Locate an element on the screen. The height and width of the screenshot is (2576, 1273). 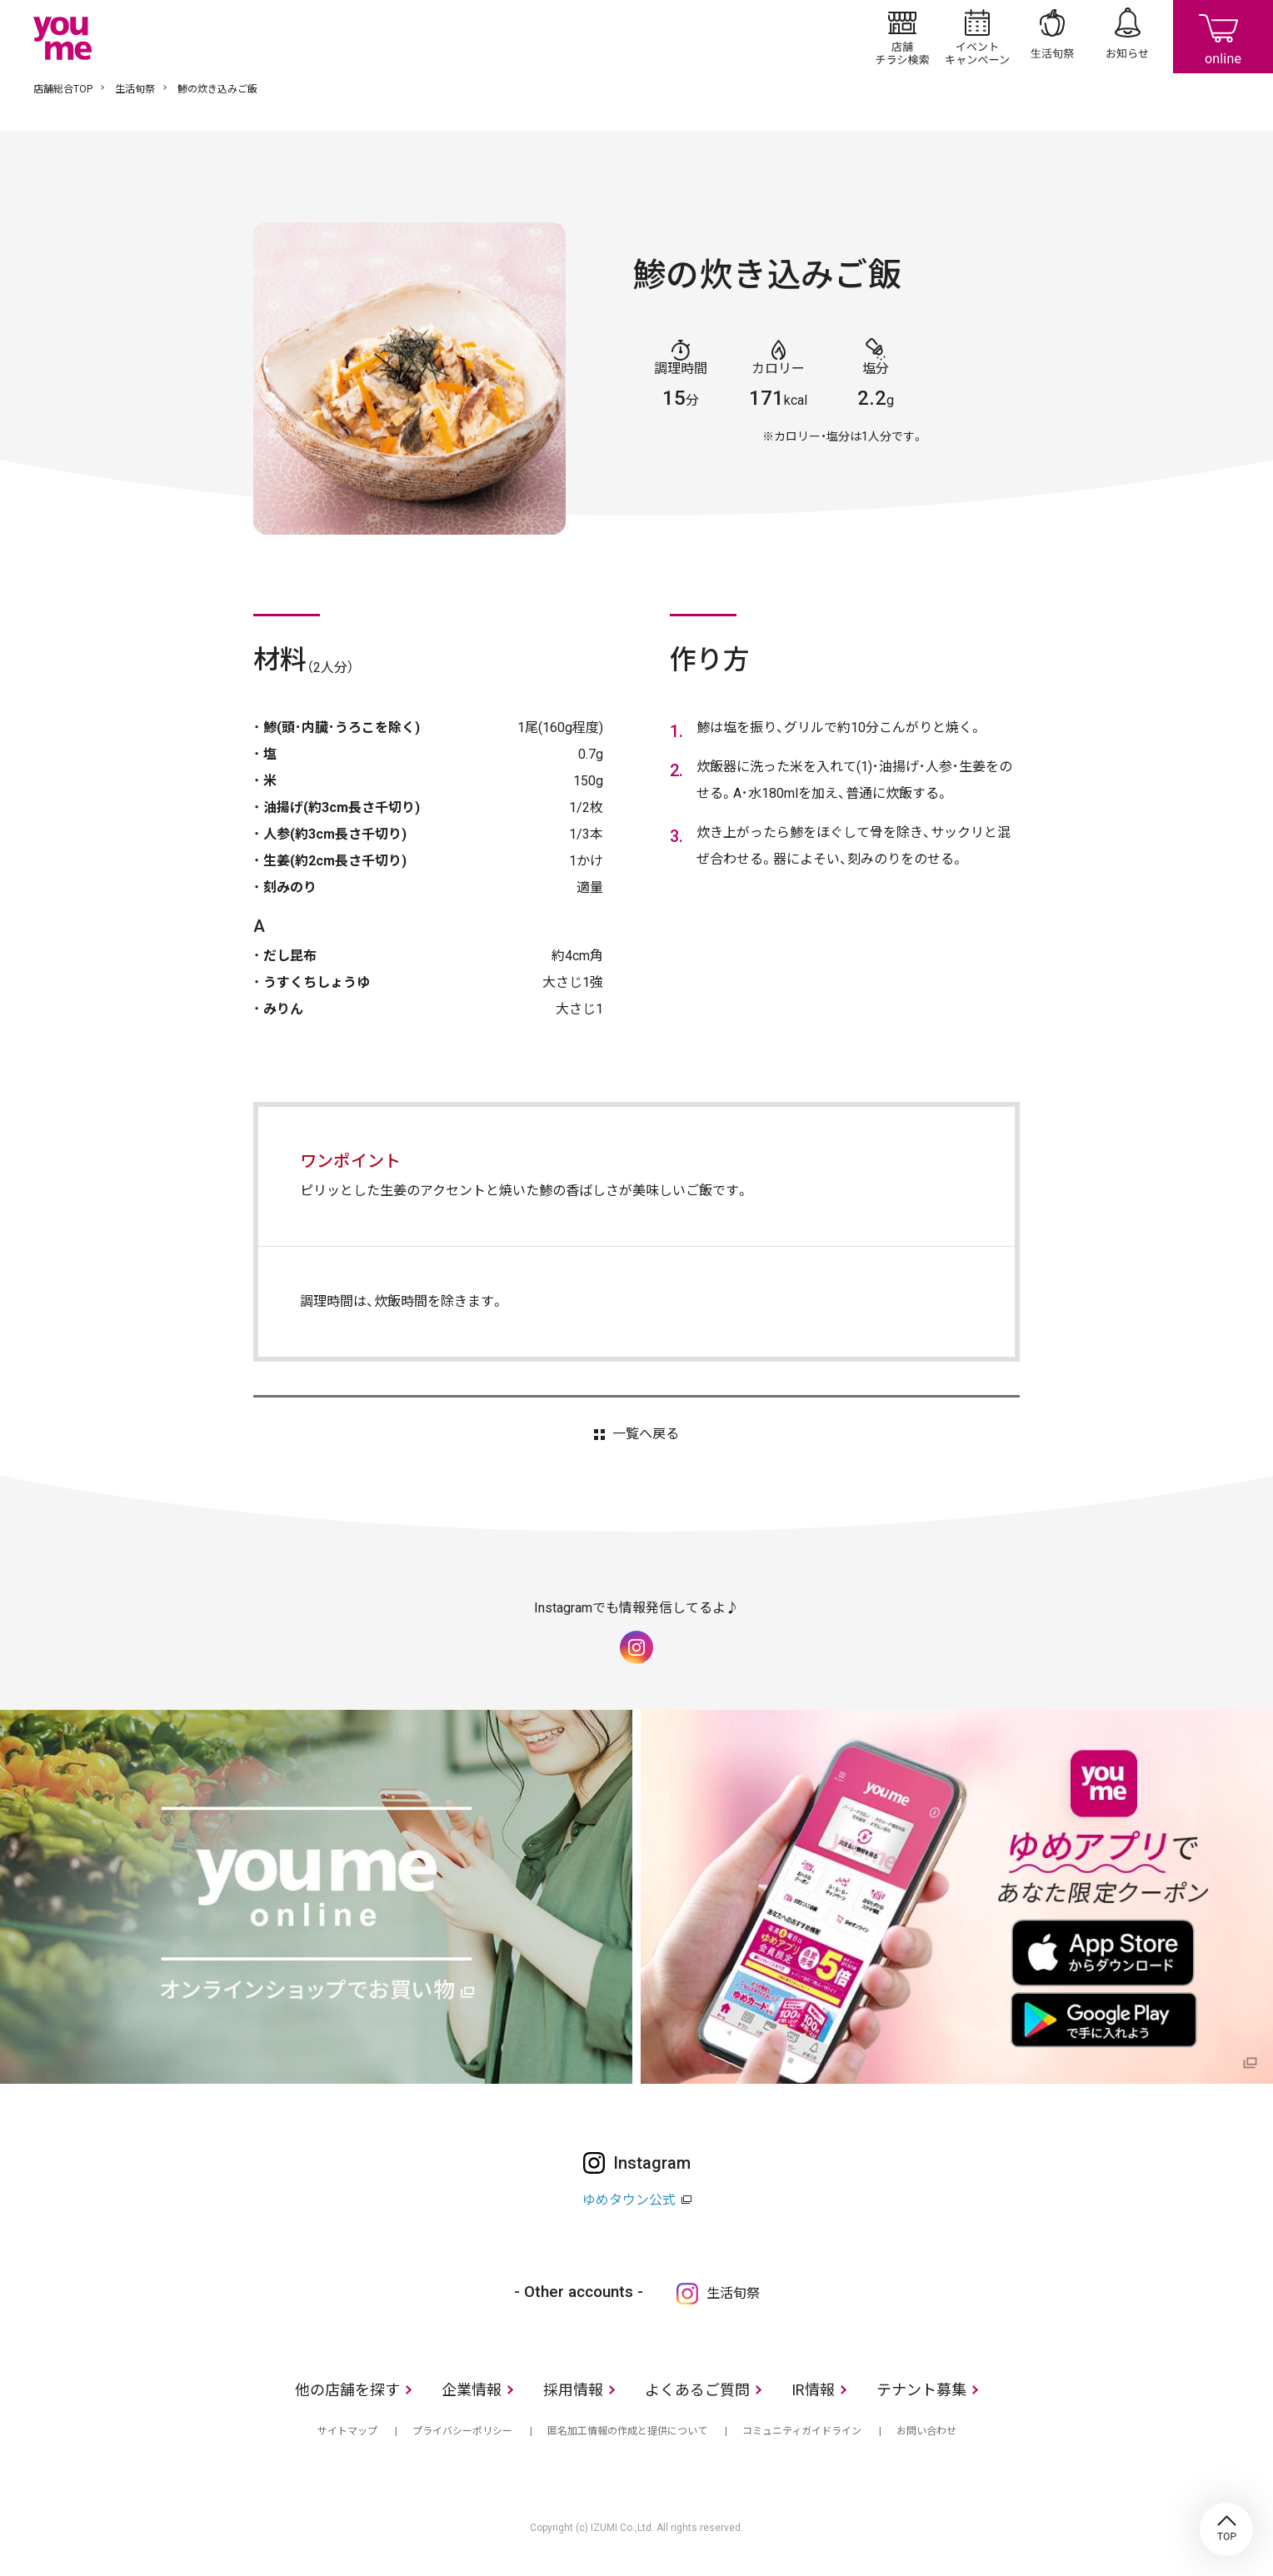
テナント募集 is located at coordinates (921, 2390).